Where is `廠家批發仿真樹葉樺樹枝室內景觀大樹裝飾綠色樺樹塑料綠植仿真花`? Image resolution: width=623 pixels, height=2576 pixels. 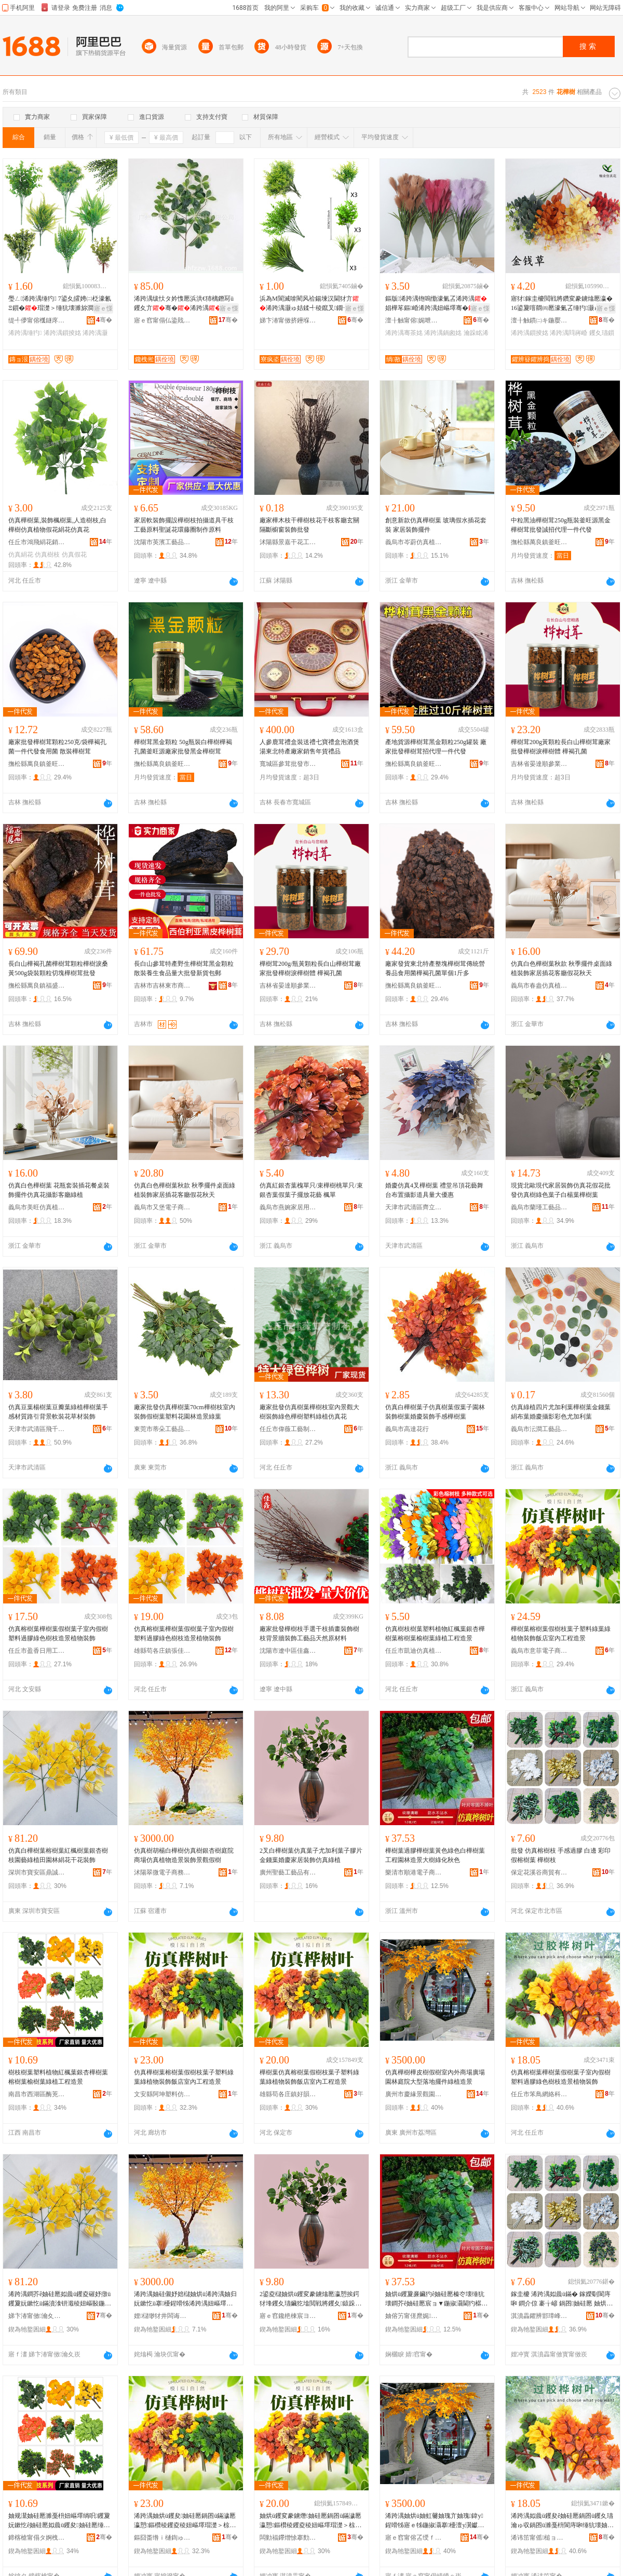
廠家批發仿真樹葉樺樹枝室內景觀大樹裝飾綠色樺樹塑料綠植仿真花 is located at coordinates (309, 1412).